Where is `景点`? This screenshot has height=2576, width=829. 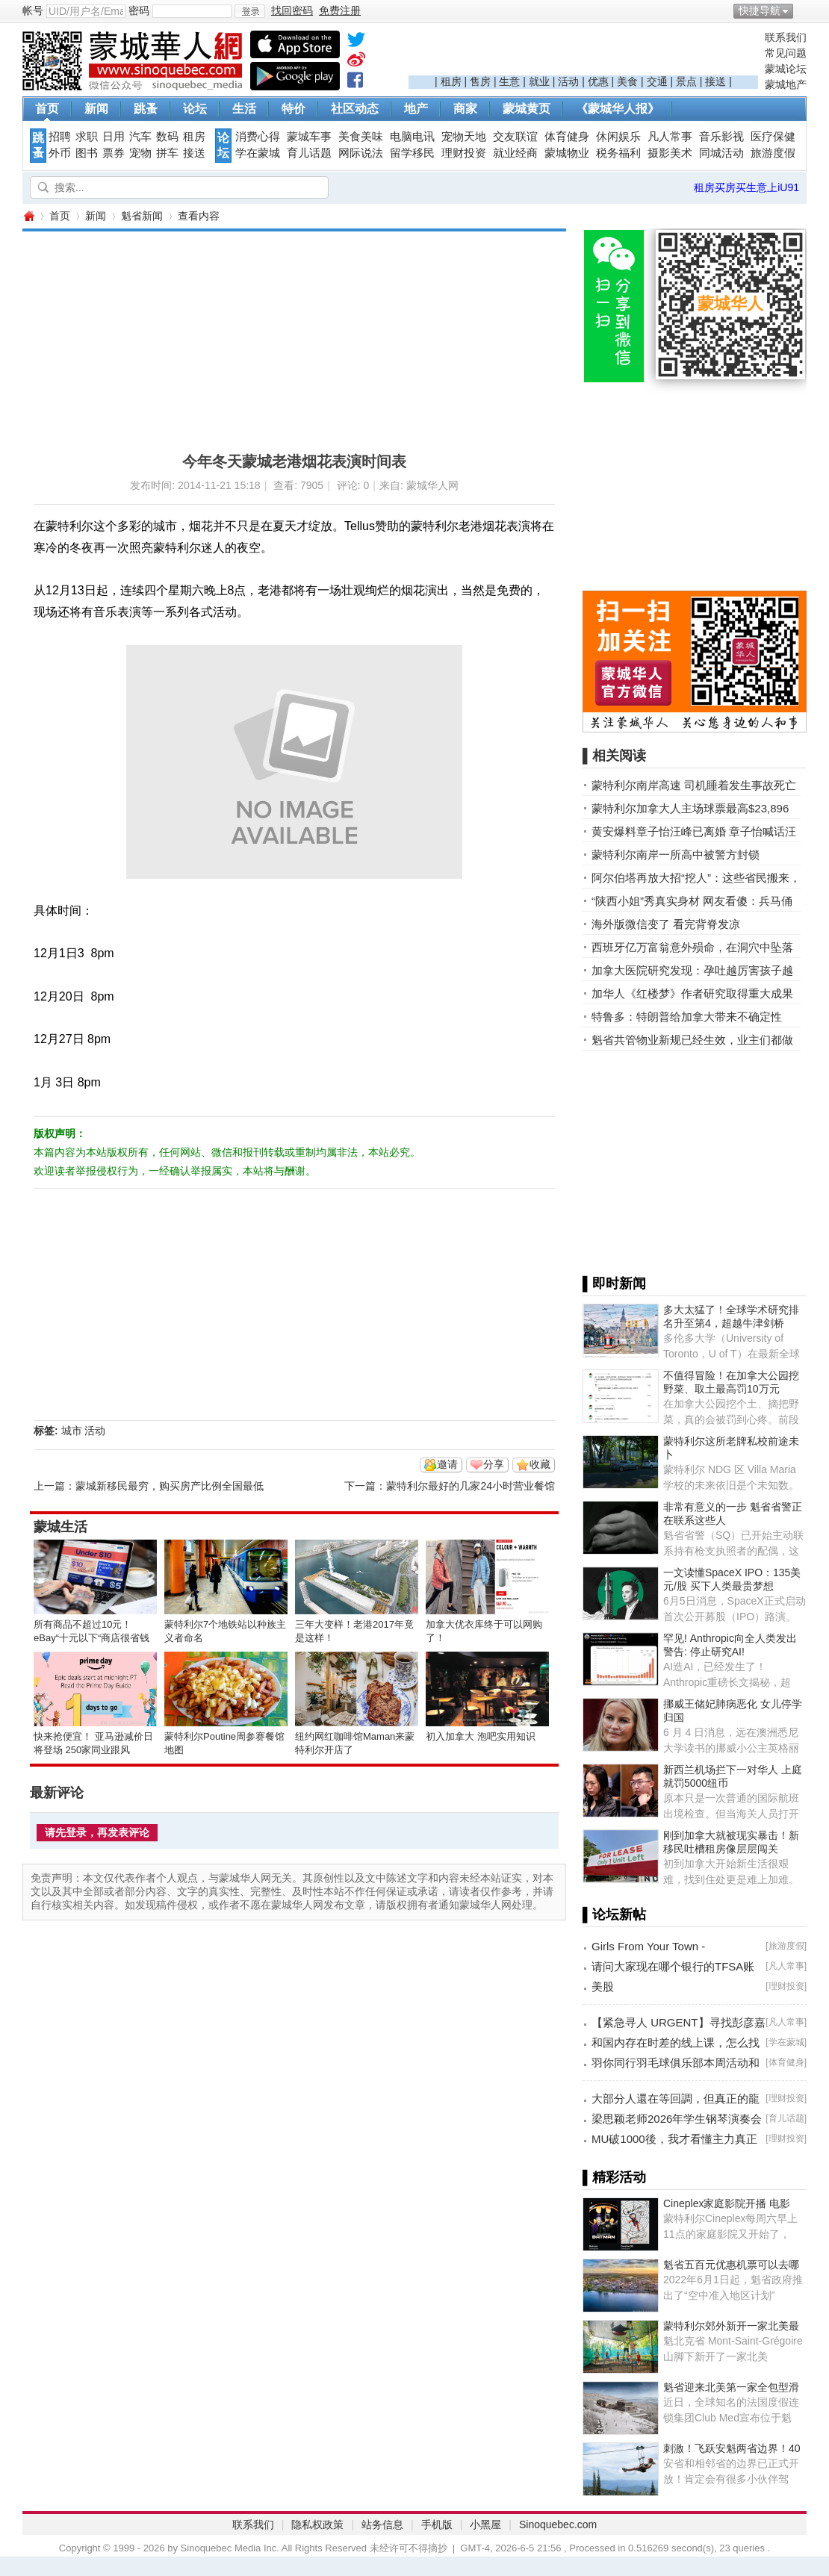
景点 is located at coordinates (686, 81).